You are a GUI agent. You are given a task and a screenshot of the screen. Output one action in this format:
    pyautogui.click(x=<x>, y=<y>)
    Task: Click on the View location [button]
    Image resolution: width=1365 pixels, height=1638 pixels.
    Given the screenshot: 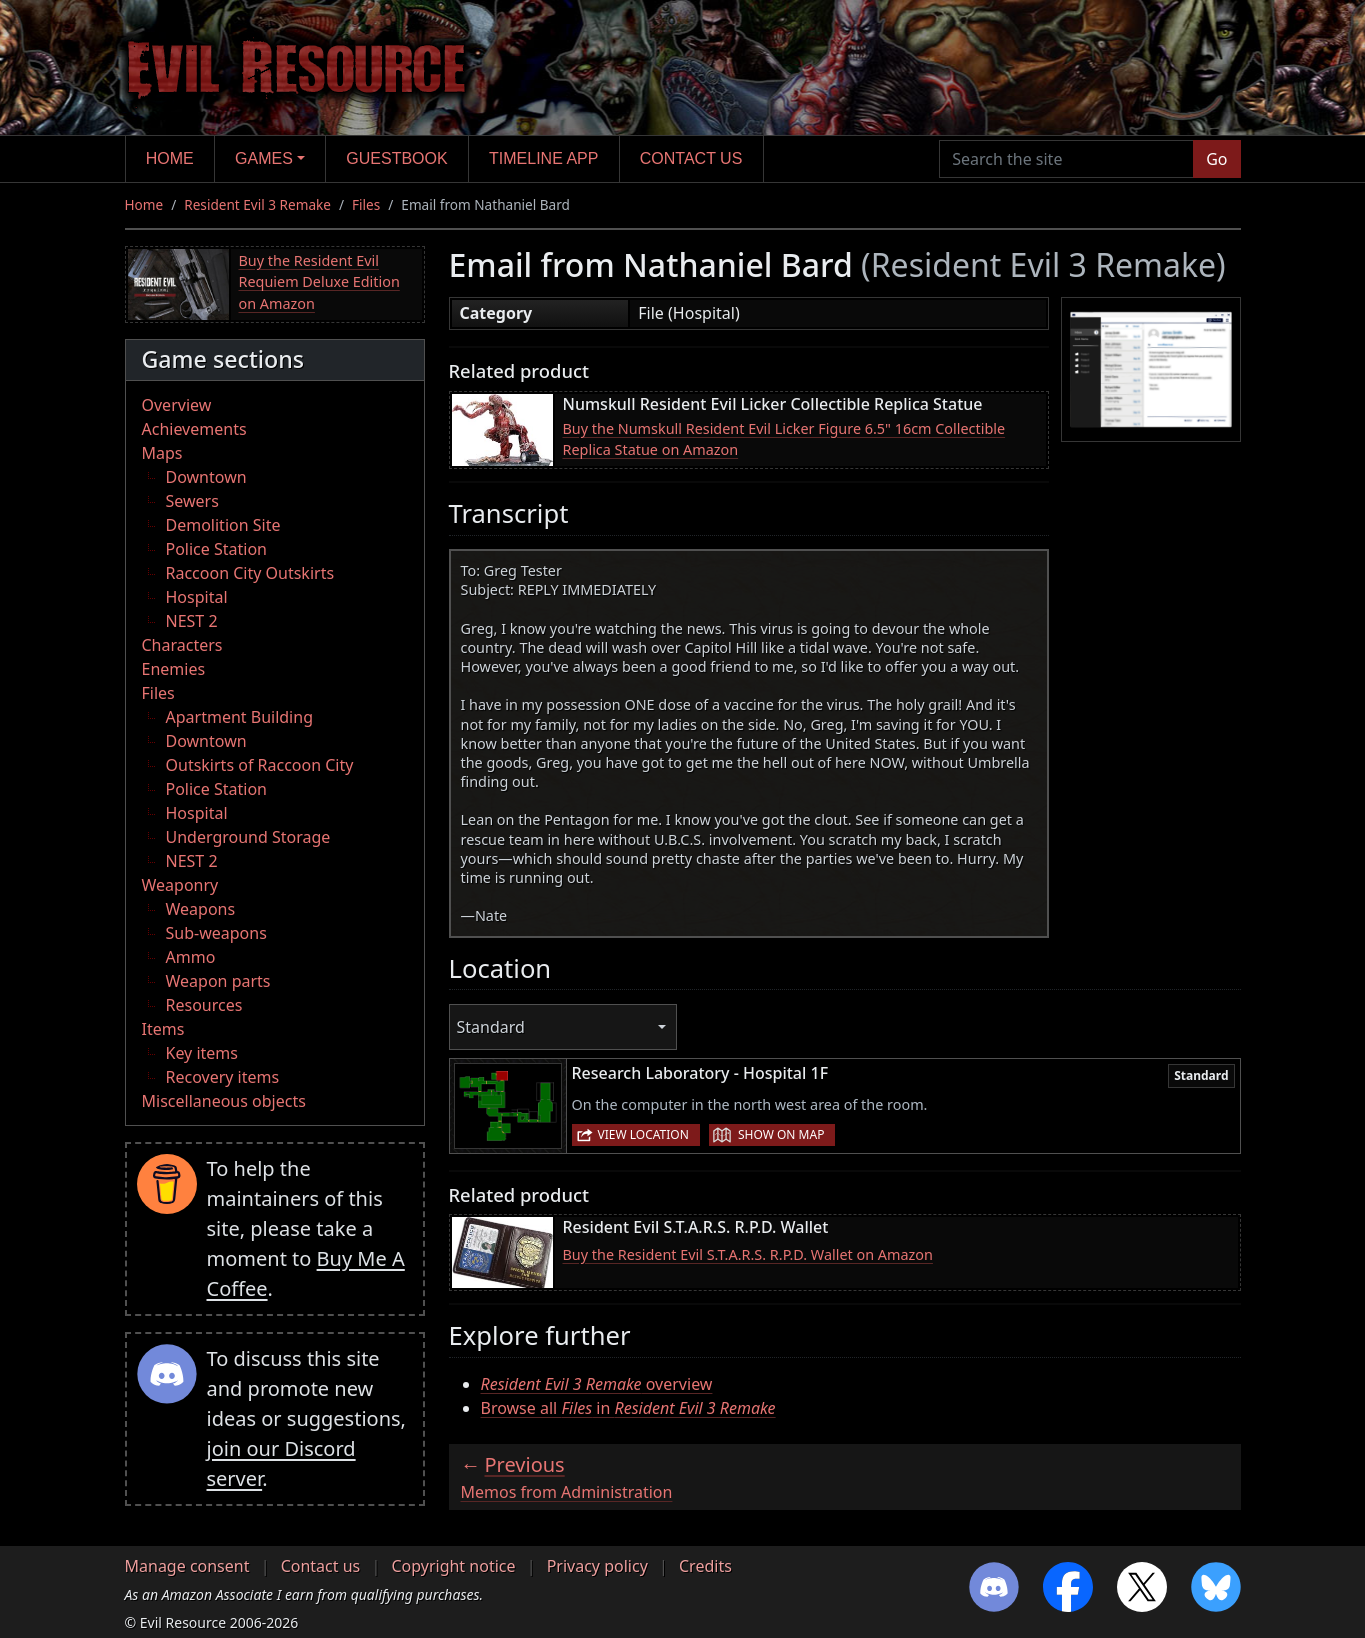 What is the action you would take?
    pyautogui.click(x=643, y=1134)
    